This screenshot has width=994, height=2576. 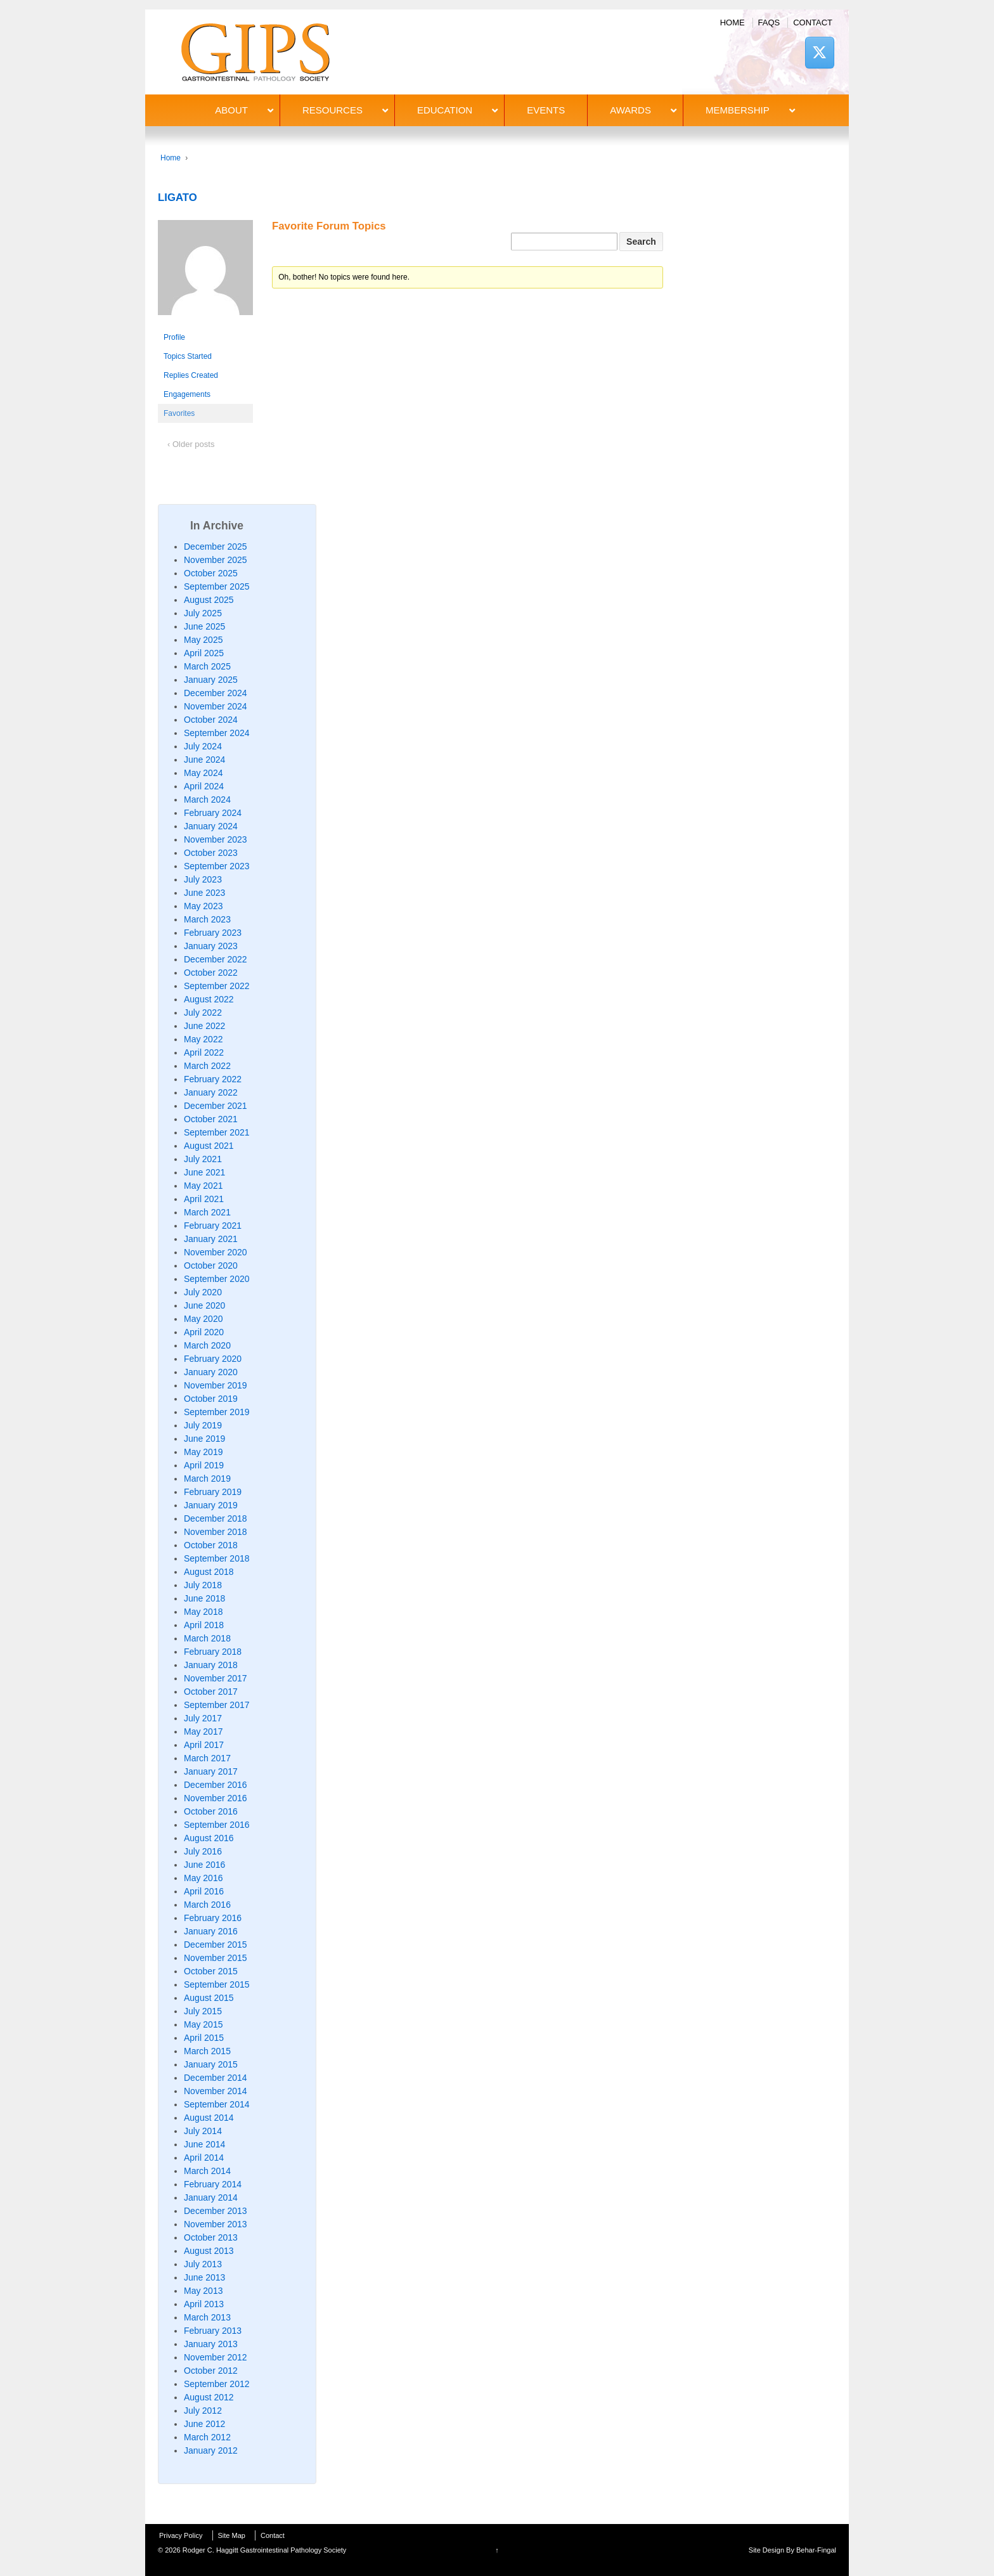 What do you see at coordinates (203, 1319) in the screenshot?
I see `May 2020` at bounding box center [203, 1319].